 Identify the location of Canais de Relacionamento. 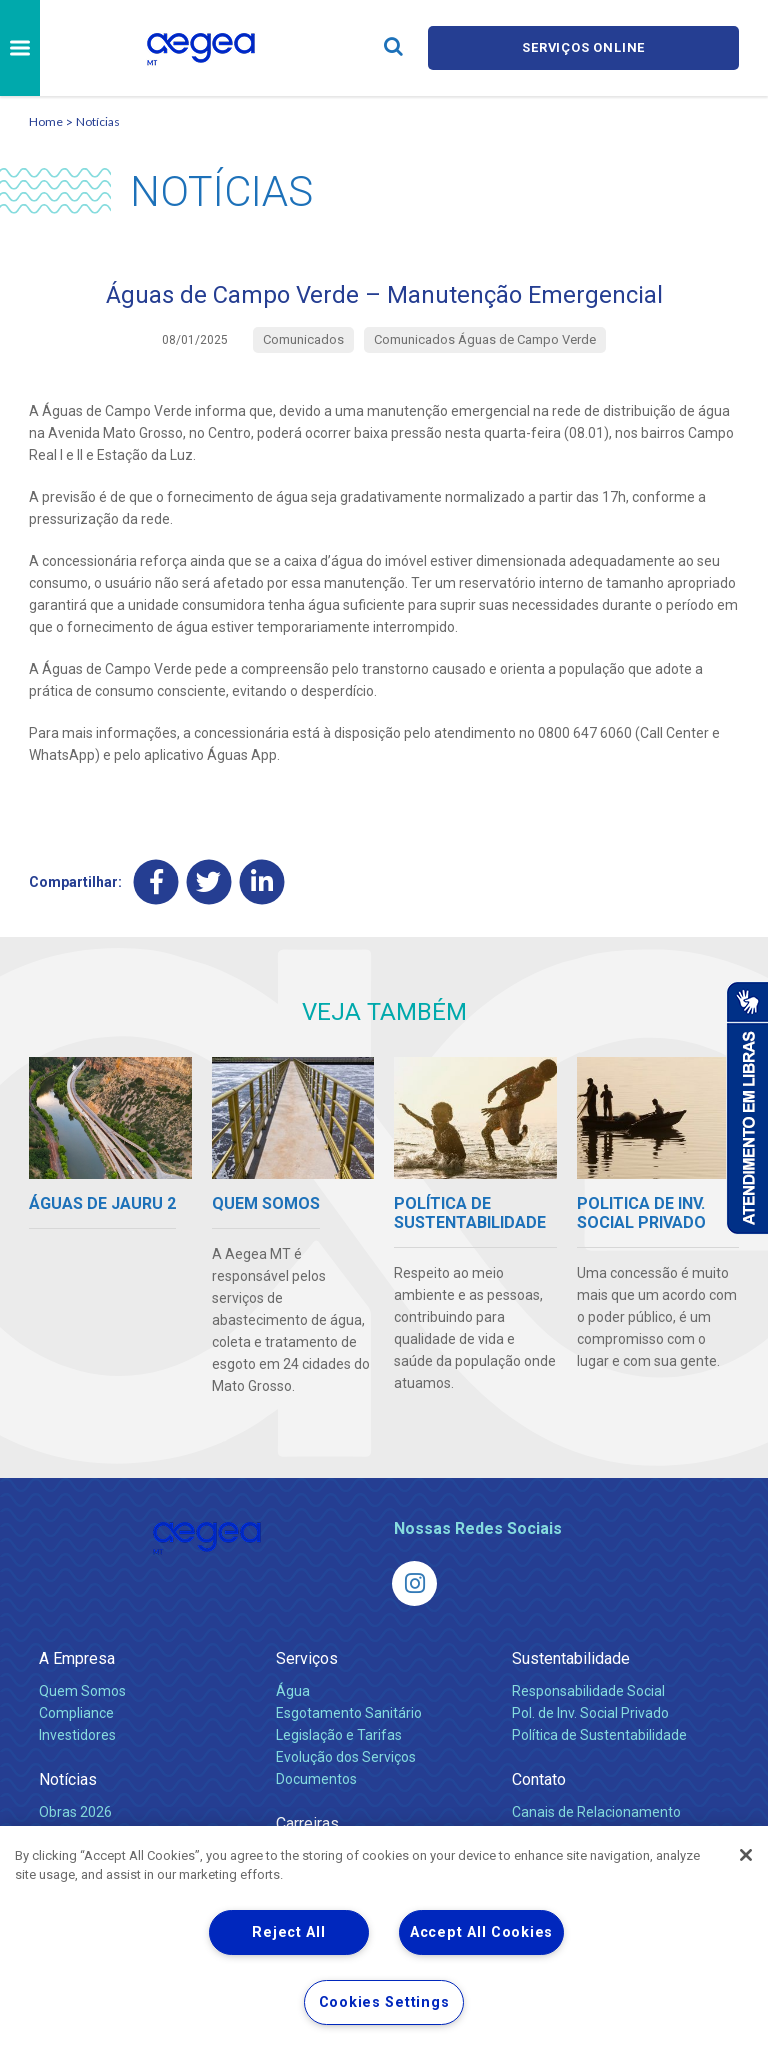
(596, 1811).